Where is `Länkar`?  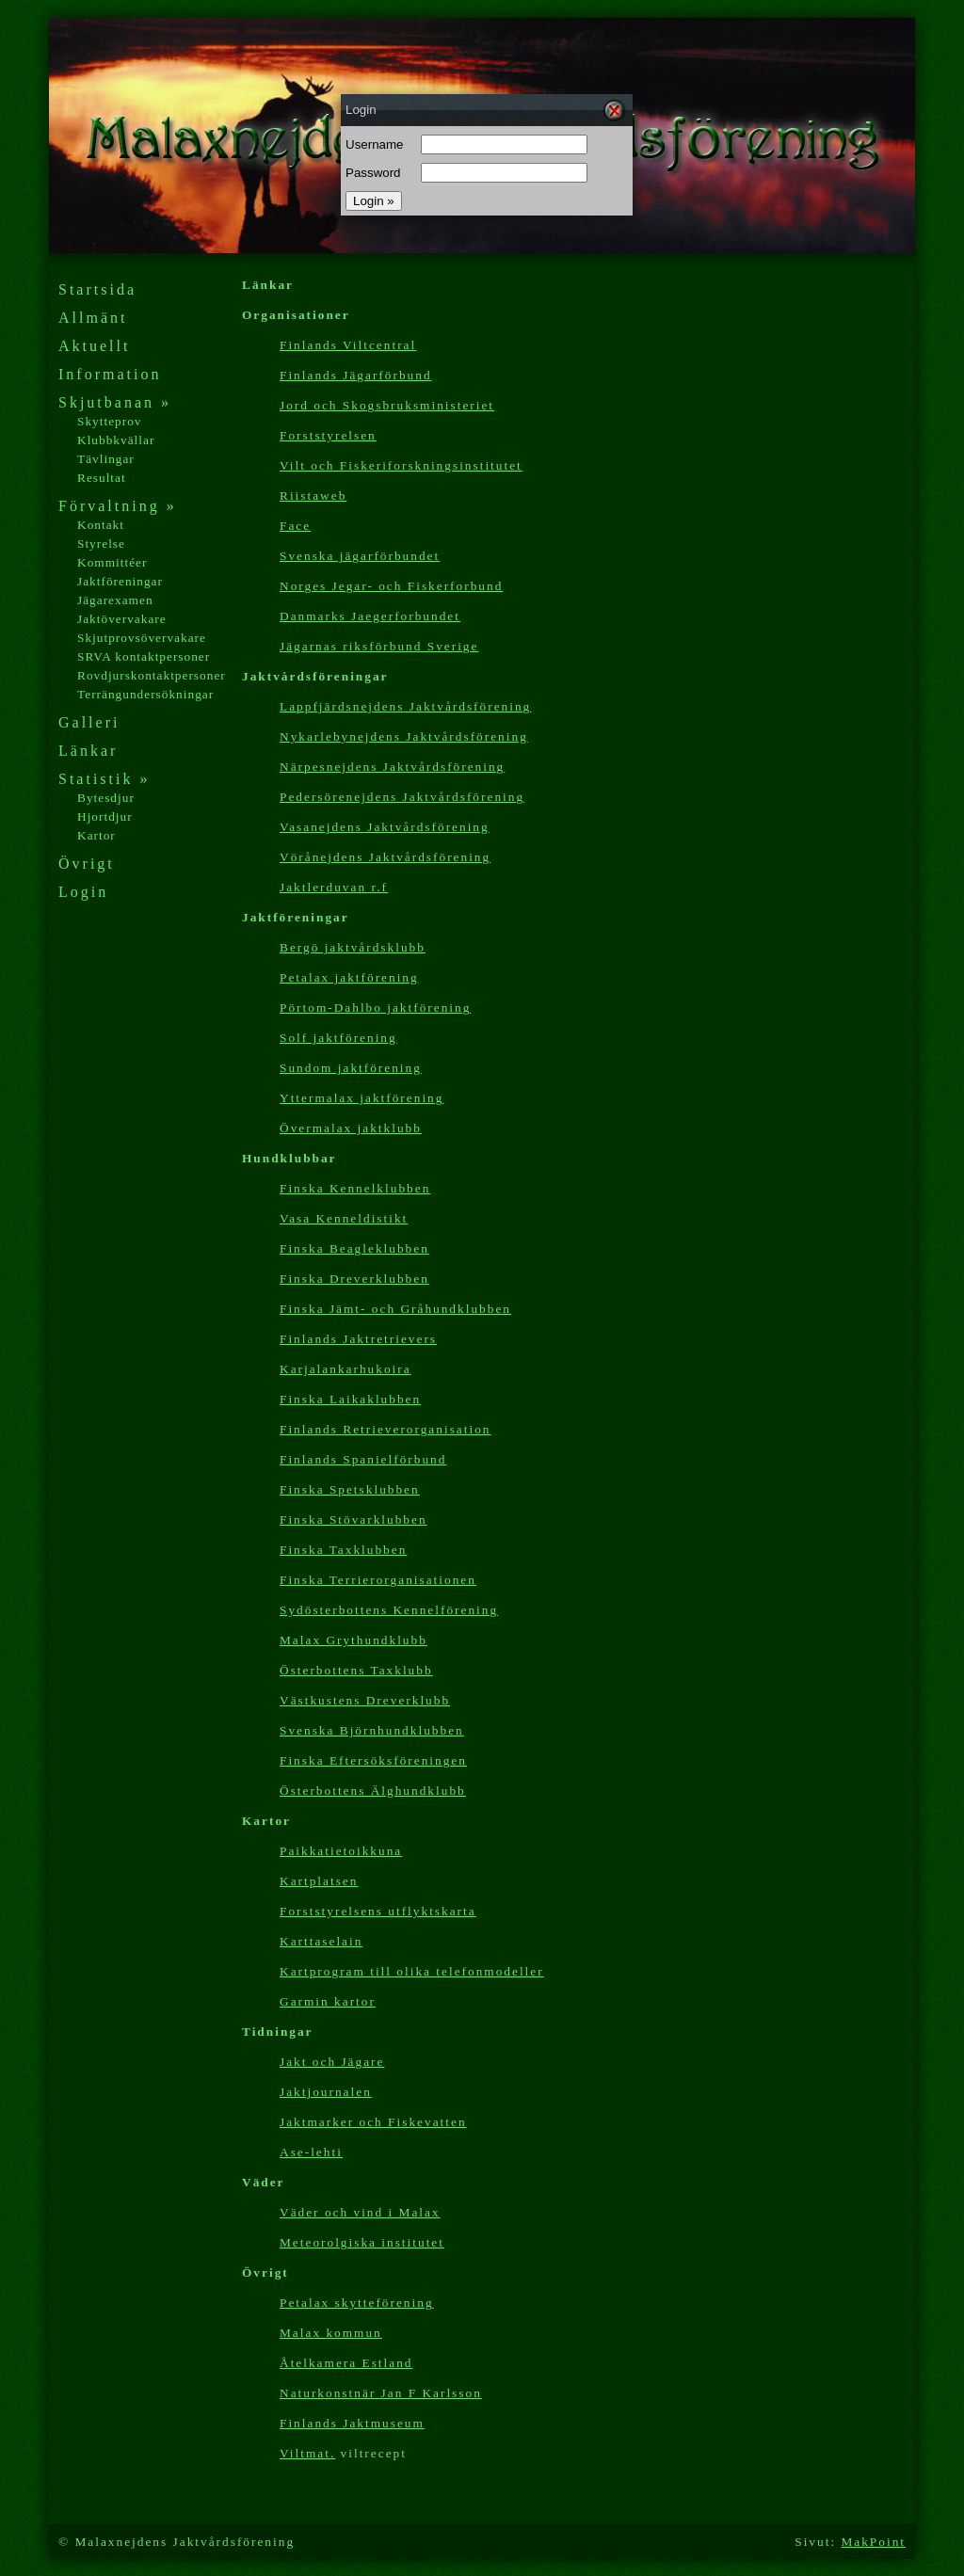
Länkar is located at coordinates (88, 751).